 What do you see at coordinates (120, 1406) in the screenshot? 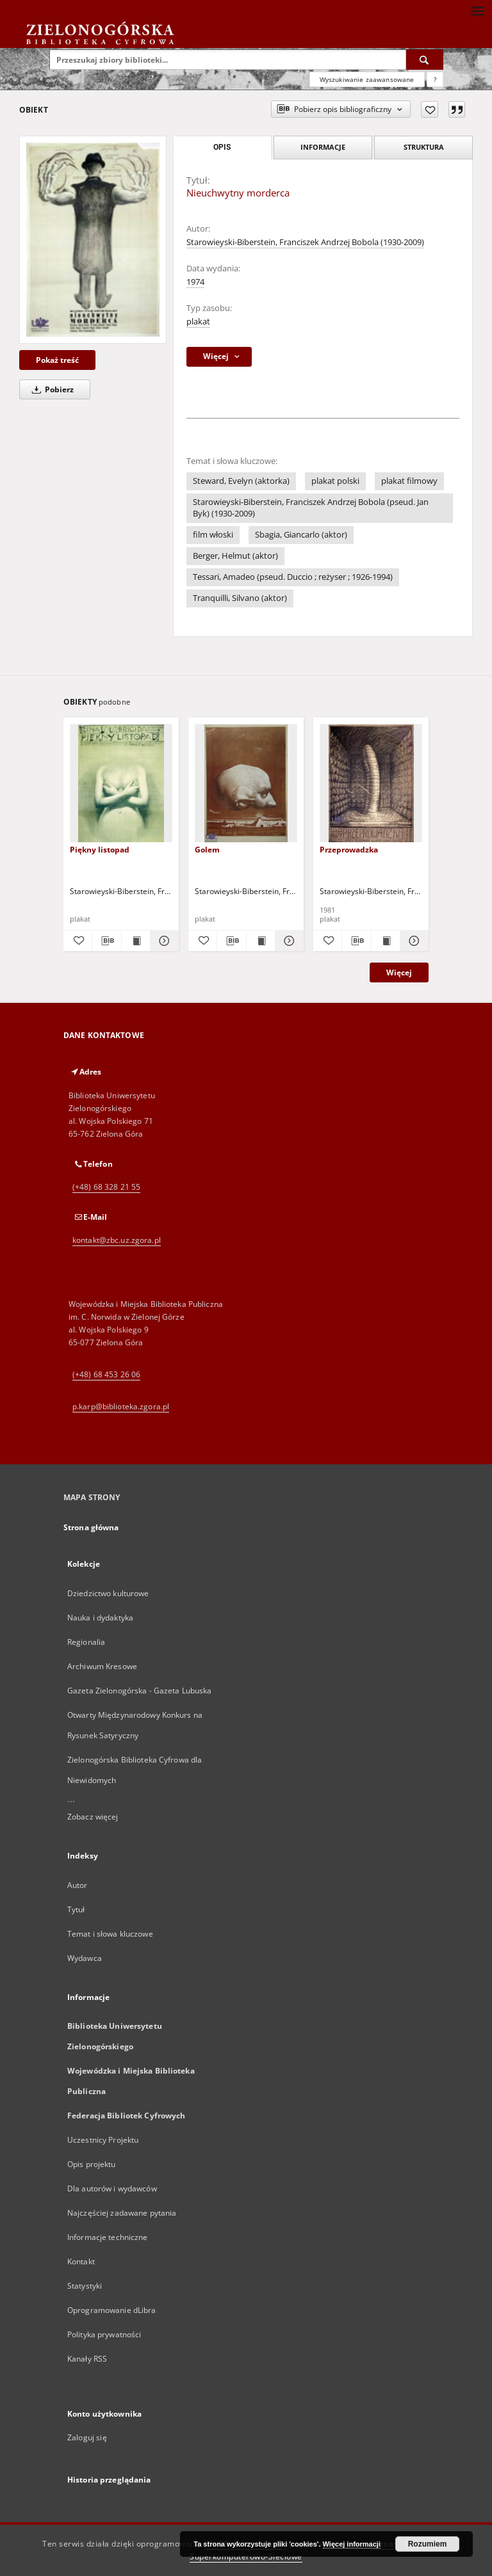
I see `p.karp@biblioteka.zgora.pl` at bounding box center [120, 1406].